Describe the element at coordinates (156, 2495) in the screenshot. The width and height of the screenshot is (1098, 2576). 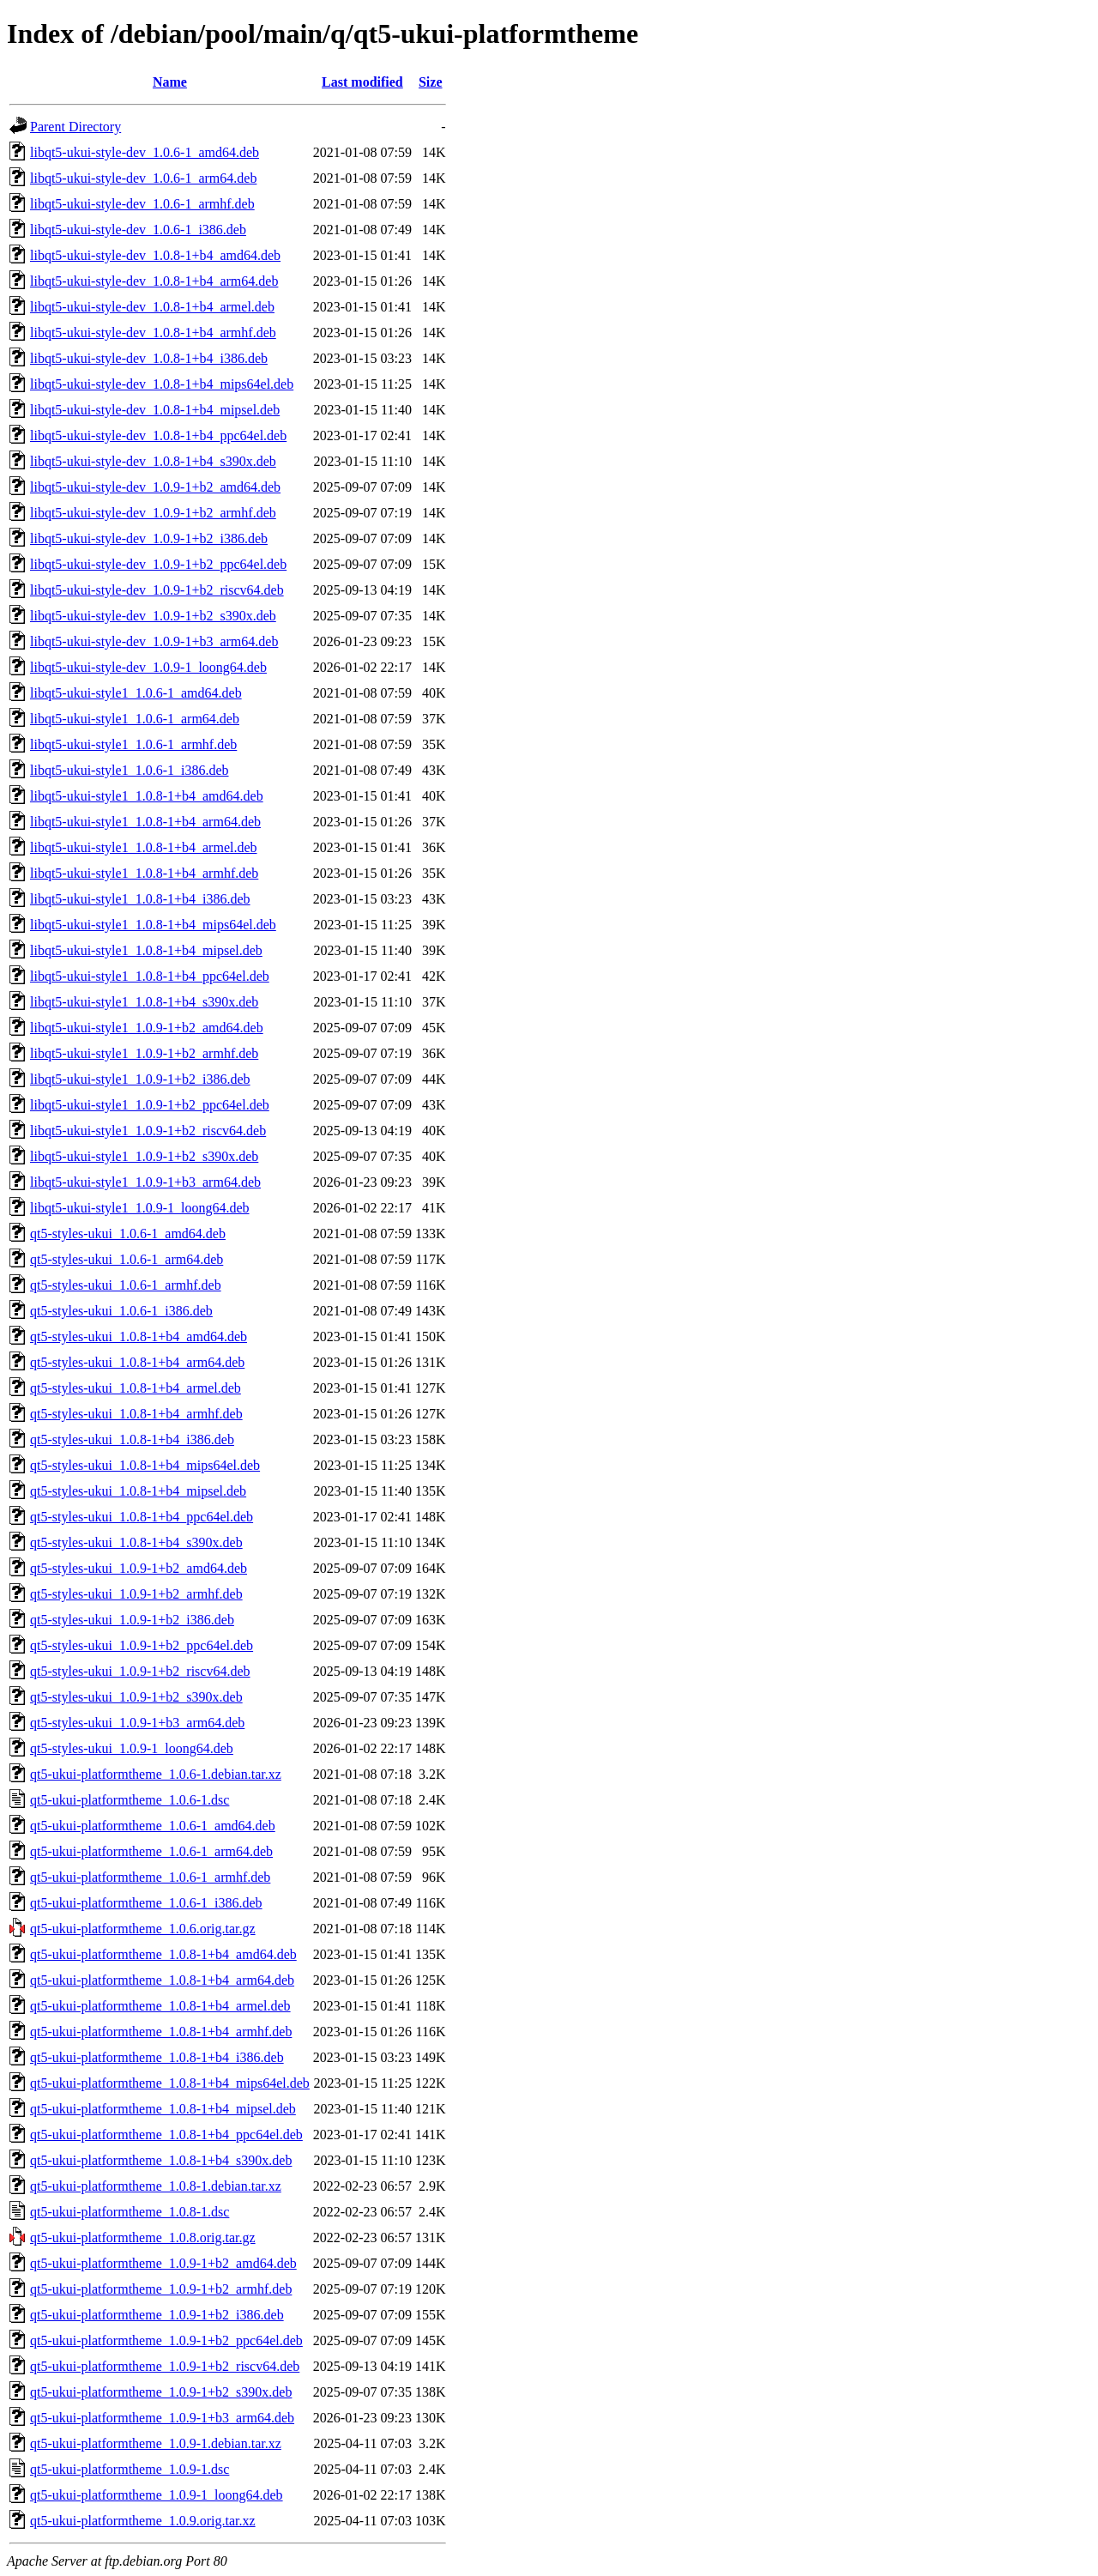
I see `qt5-ukui-platformtheme_1.0.9-1_loong64.deb` at that location.